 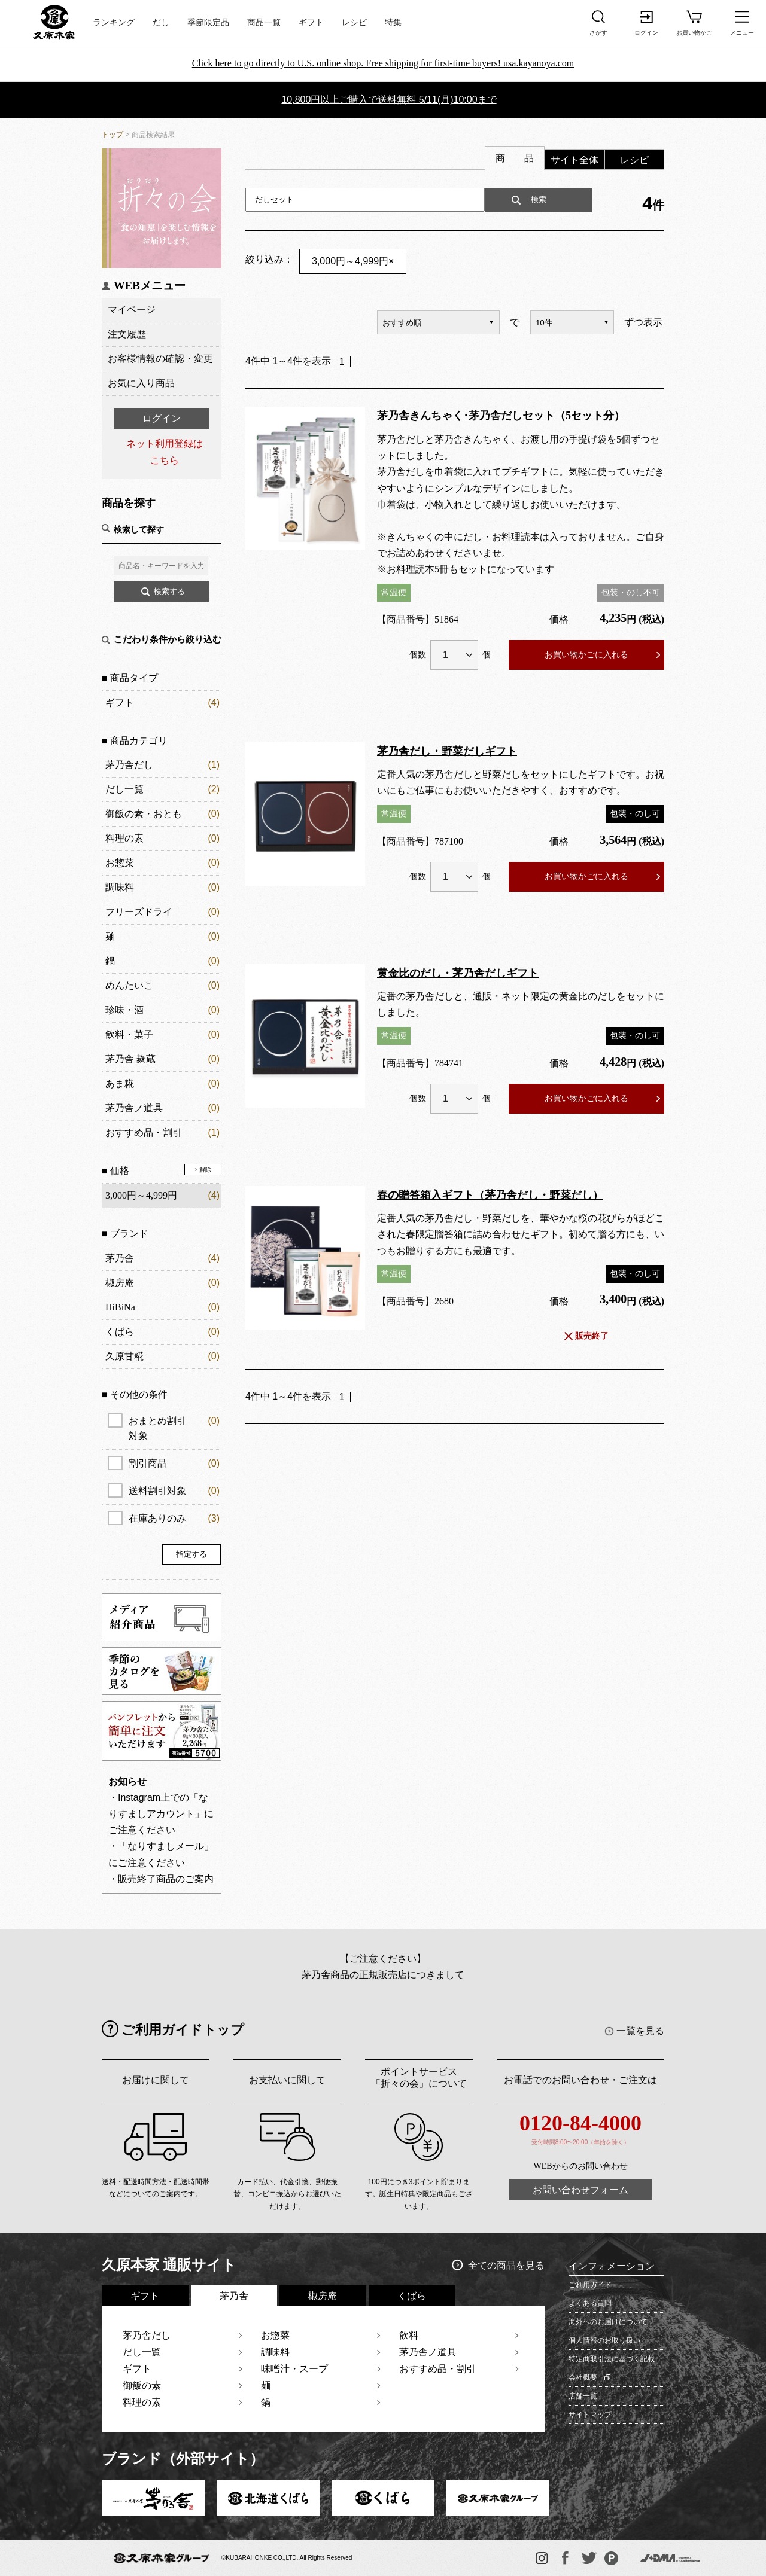 I want to click on 茅乃舎 麹蔵, so click(x=130, y=1059).